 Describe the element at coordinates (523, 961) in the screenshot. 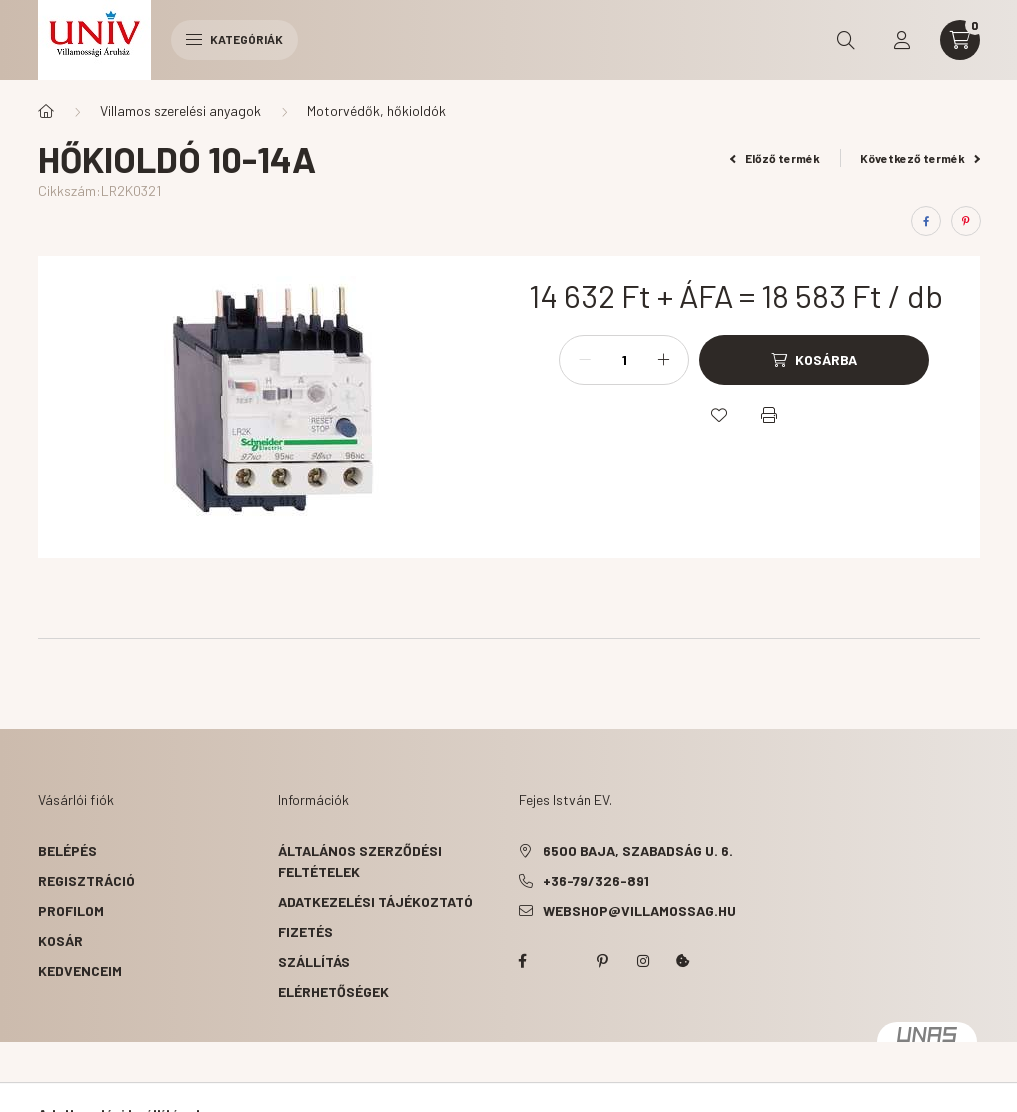

I see `facebook` at that location.